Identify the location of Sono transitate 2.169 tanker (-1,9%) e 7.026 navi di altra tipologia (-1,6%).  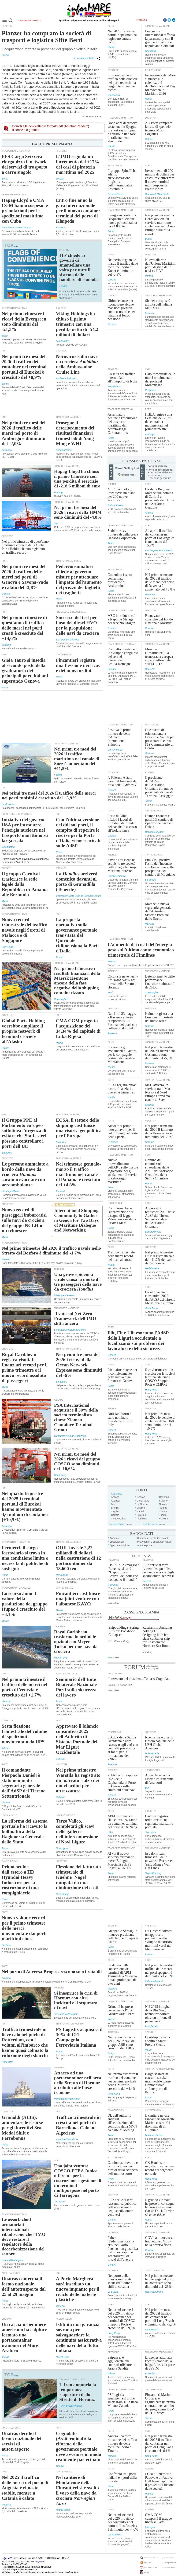
(42, 1263).